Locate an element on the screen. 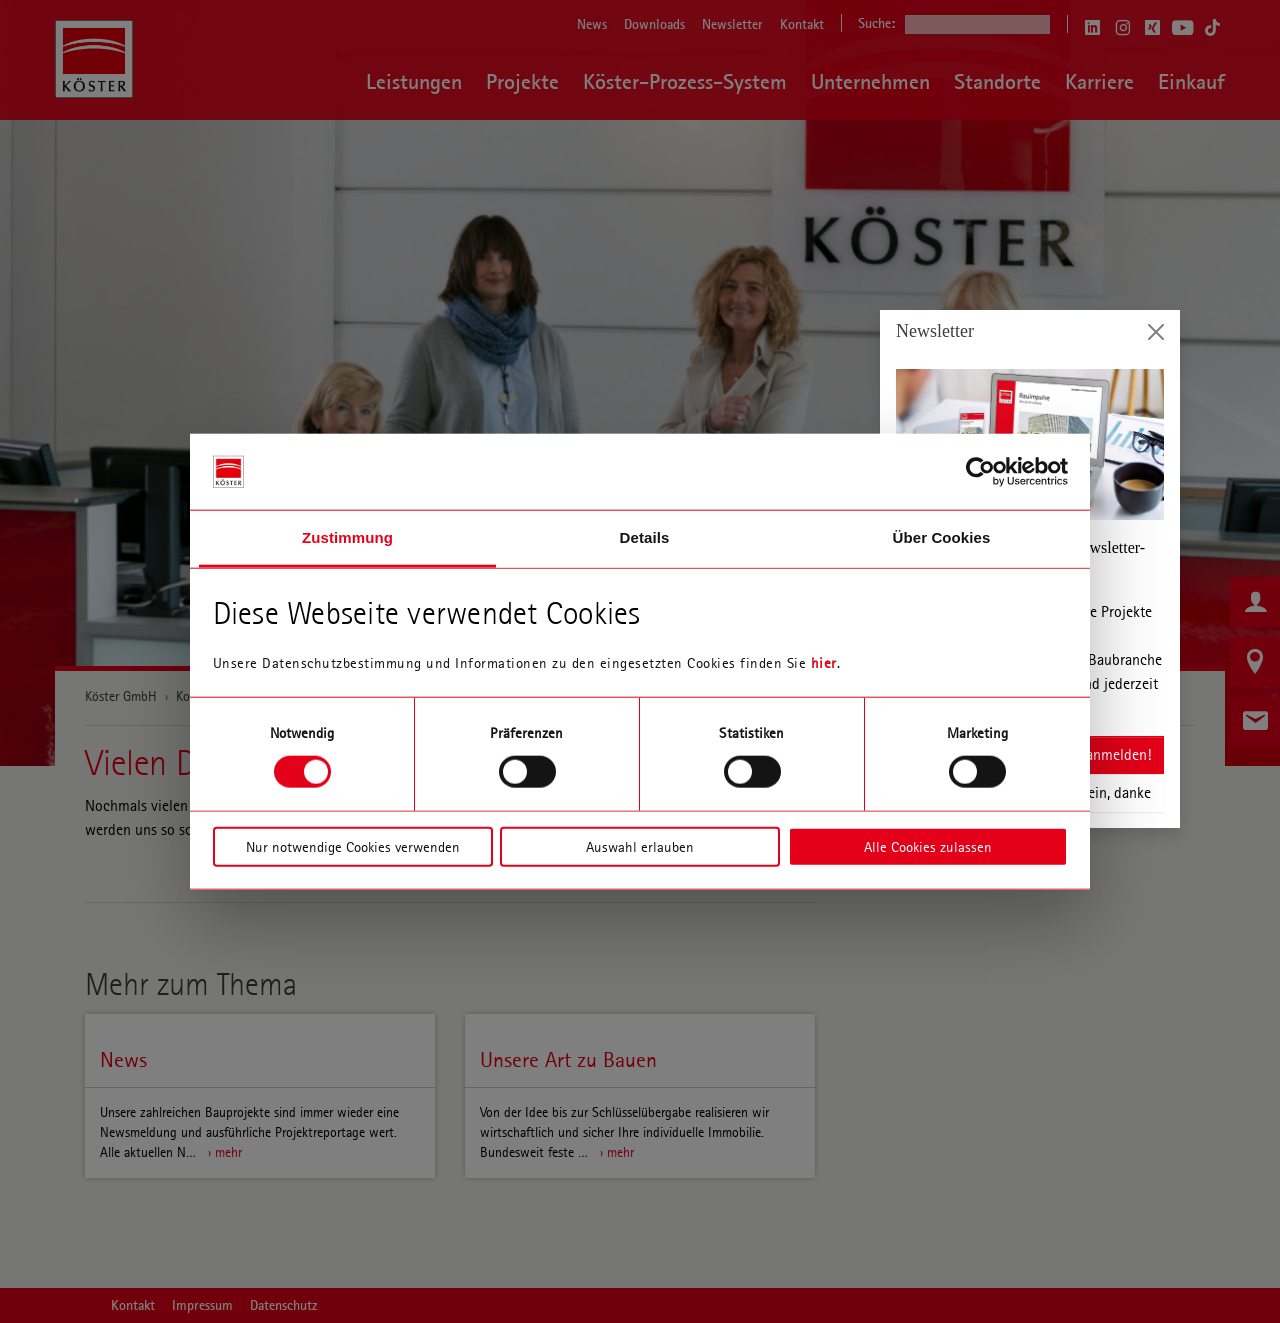 Image resolution: width=1280 pixels, height=1323 pixels. [Usercentrics Cookiebot - öffnet in einem neuen Fenster] is located at coordinates (980, 472).